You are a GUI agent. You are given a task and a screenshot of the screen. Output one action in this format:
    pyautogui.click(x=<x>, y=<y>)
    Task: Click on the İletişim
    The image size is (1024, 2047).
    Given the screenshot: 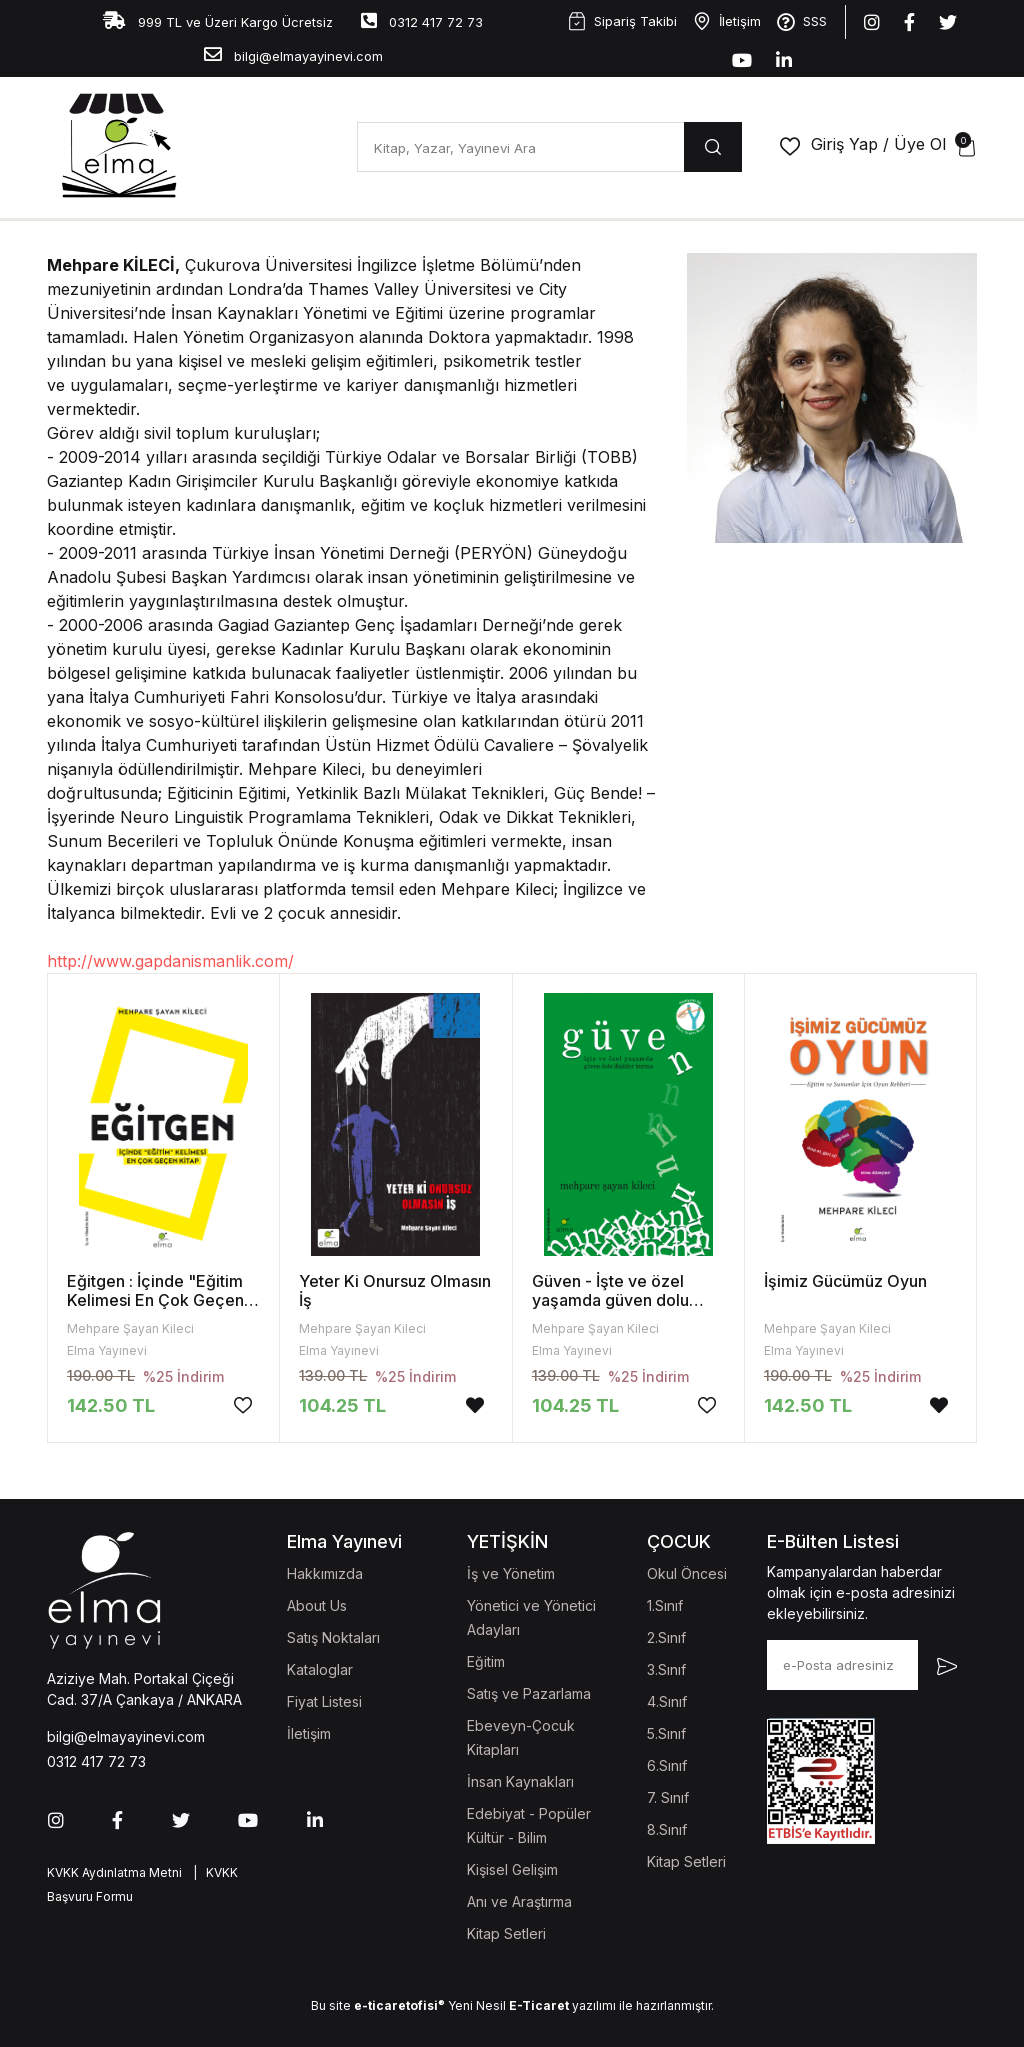 What is the action you would take?
    pyautogui.click(x=727, y=21)
    